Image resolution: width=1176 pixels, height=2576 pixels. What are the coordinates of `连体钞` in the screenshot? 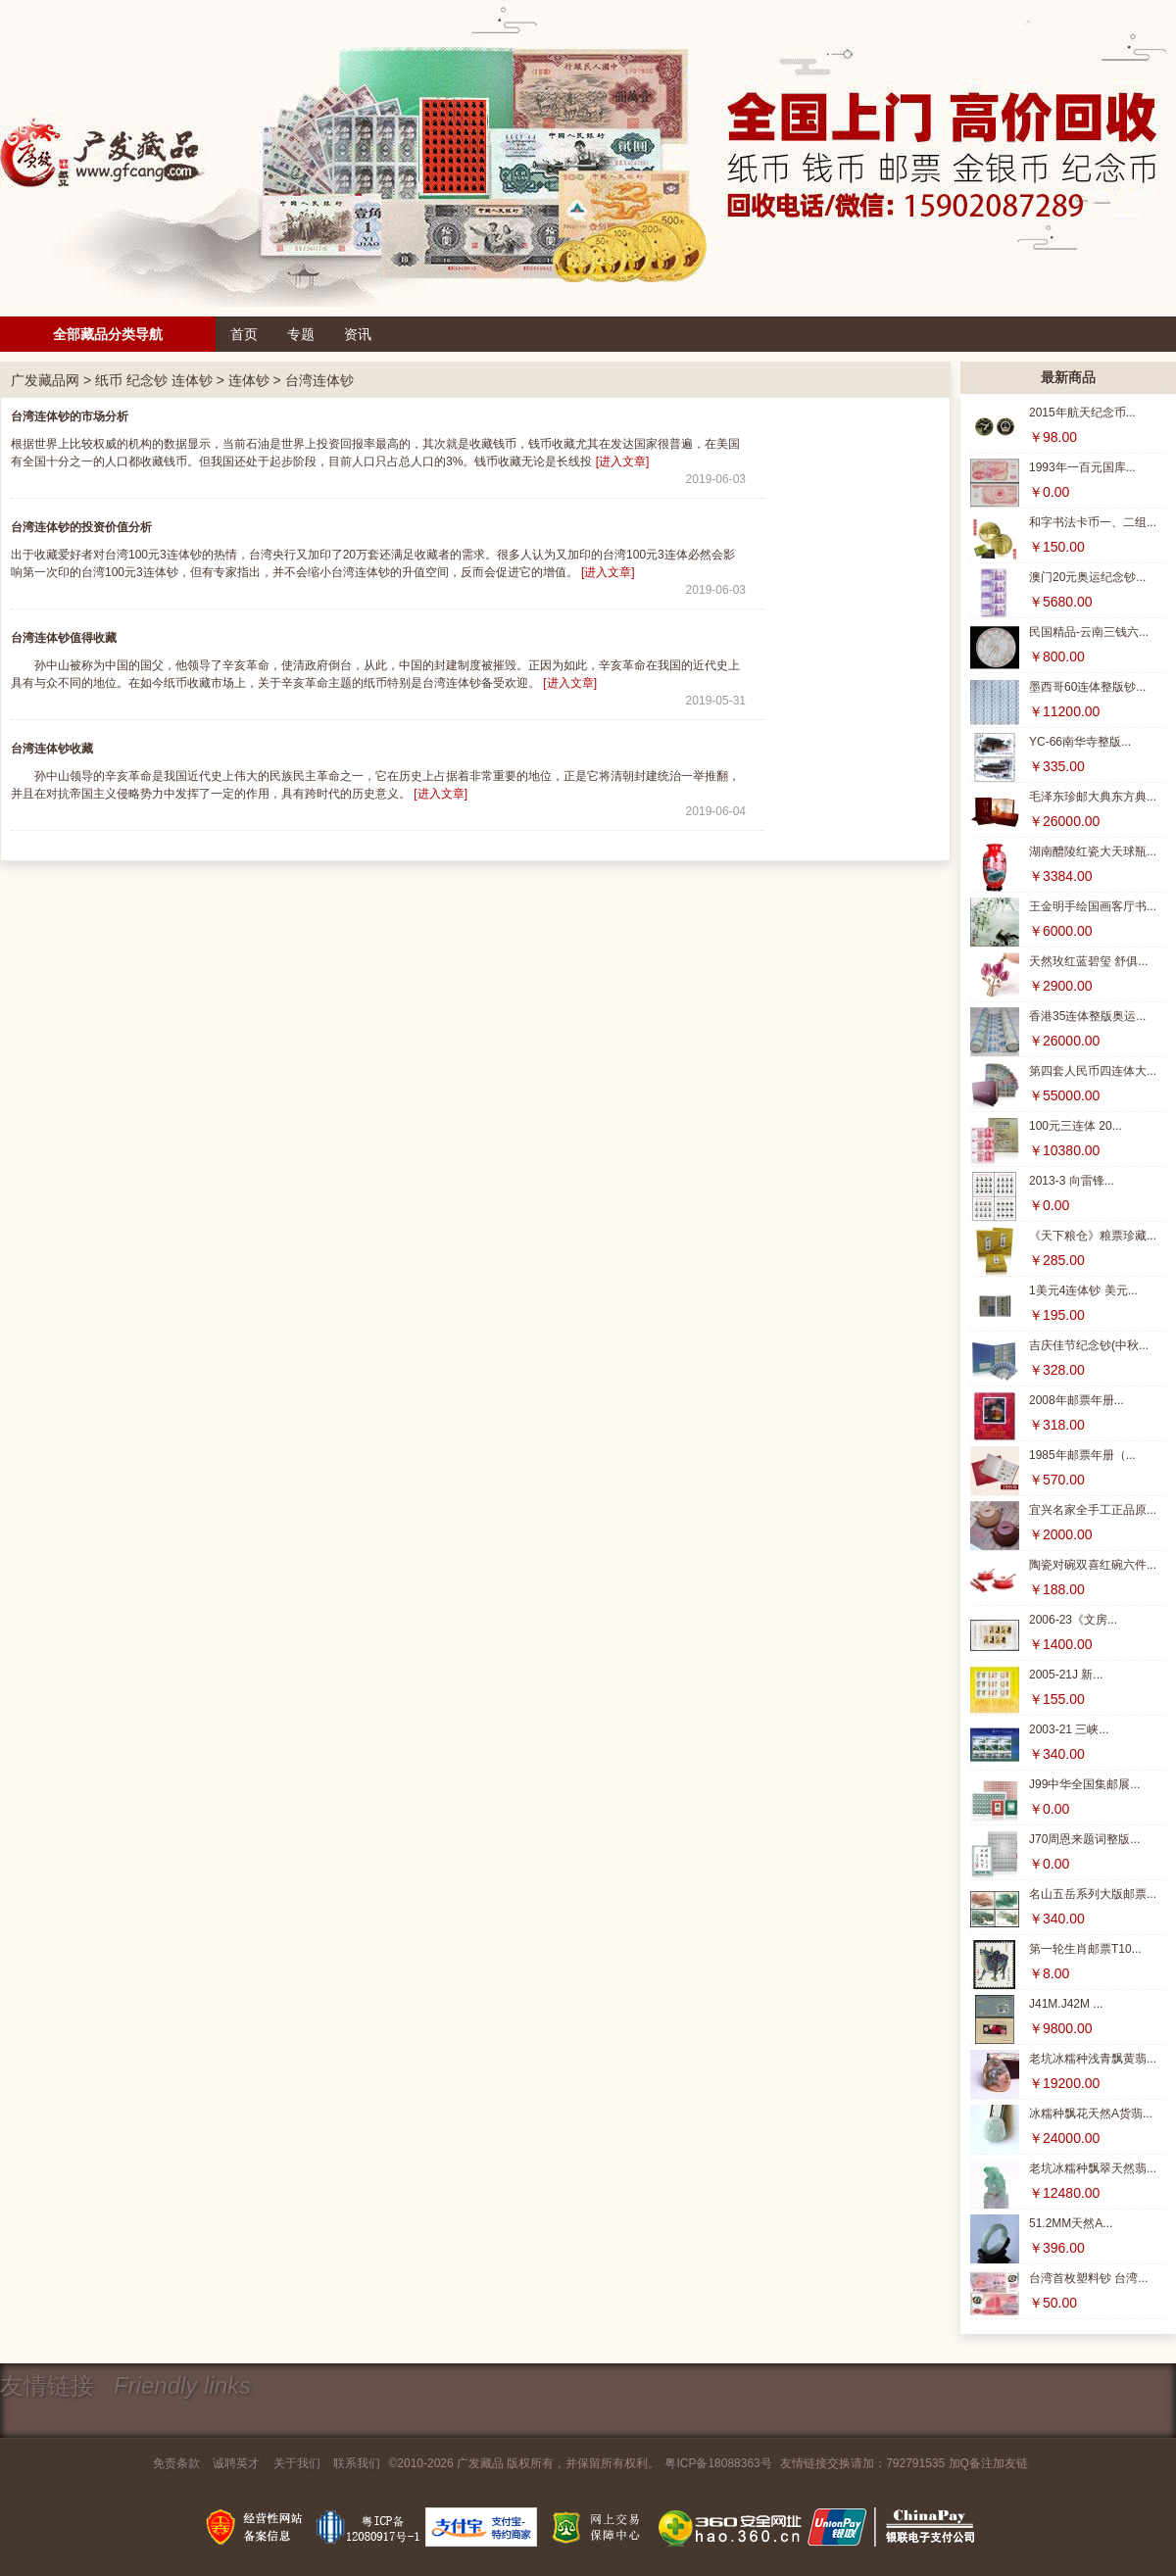 It's located at (249, 380).